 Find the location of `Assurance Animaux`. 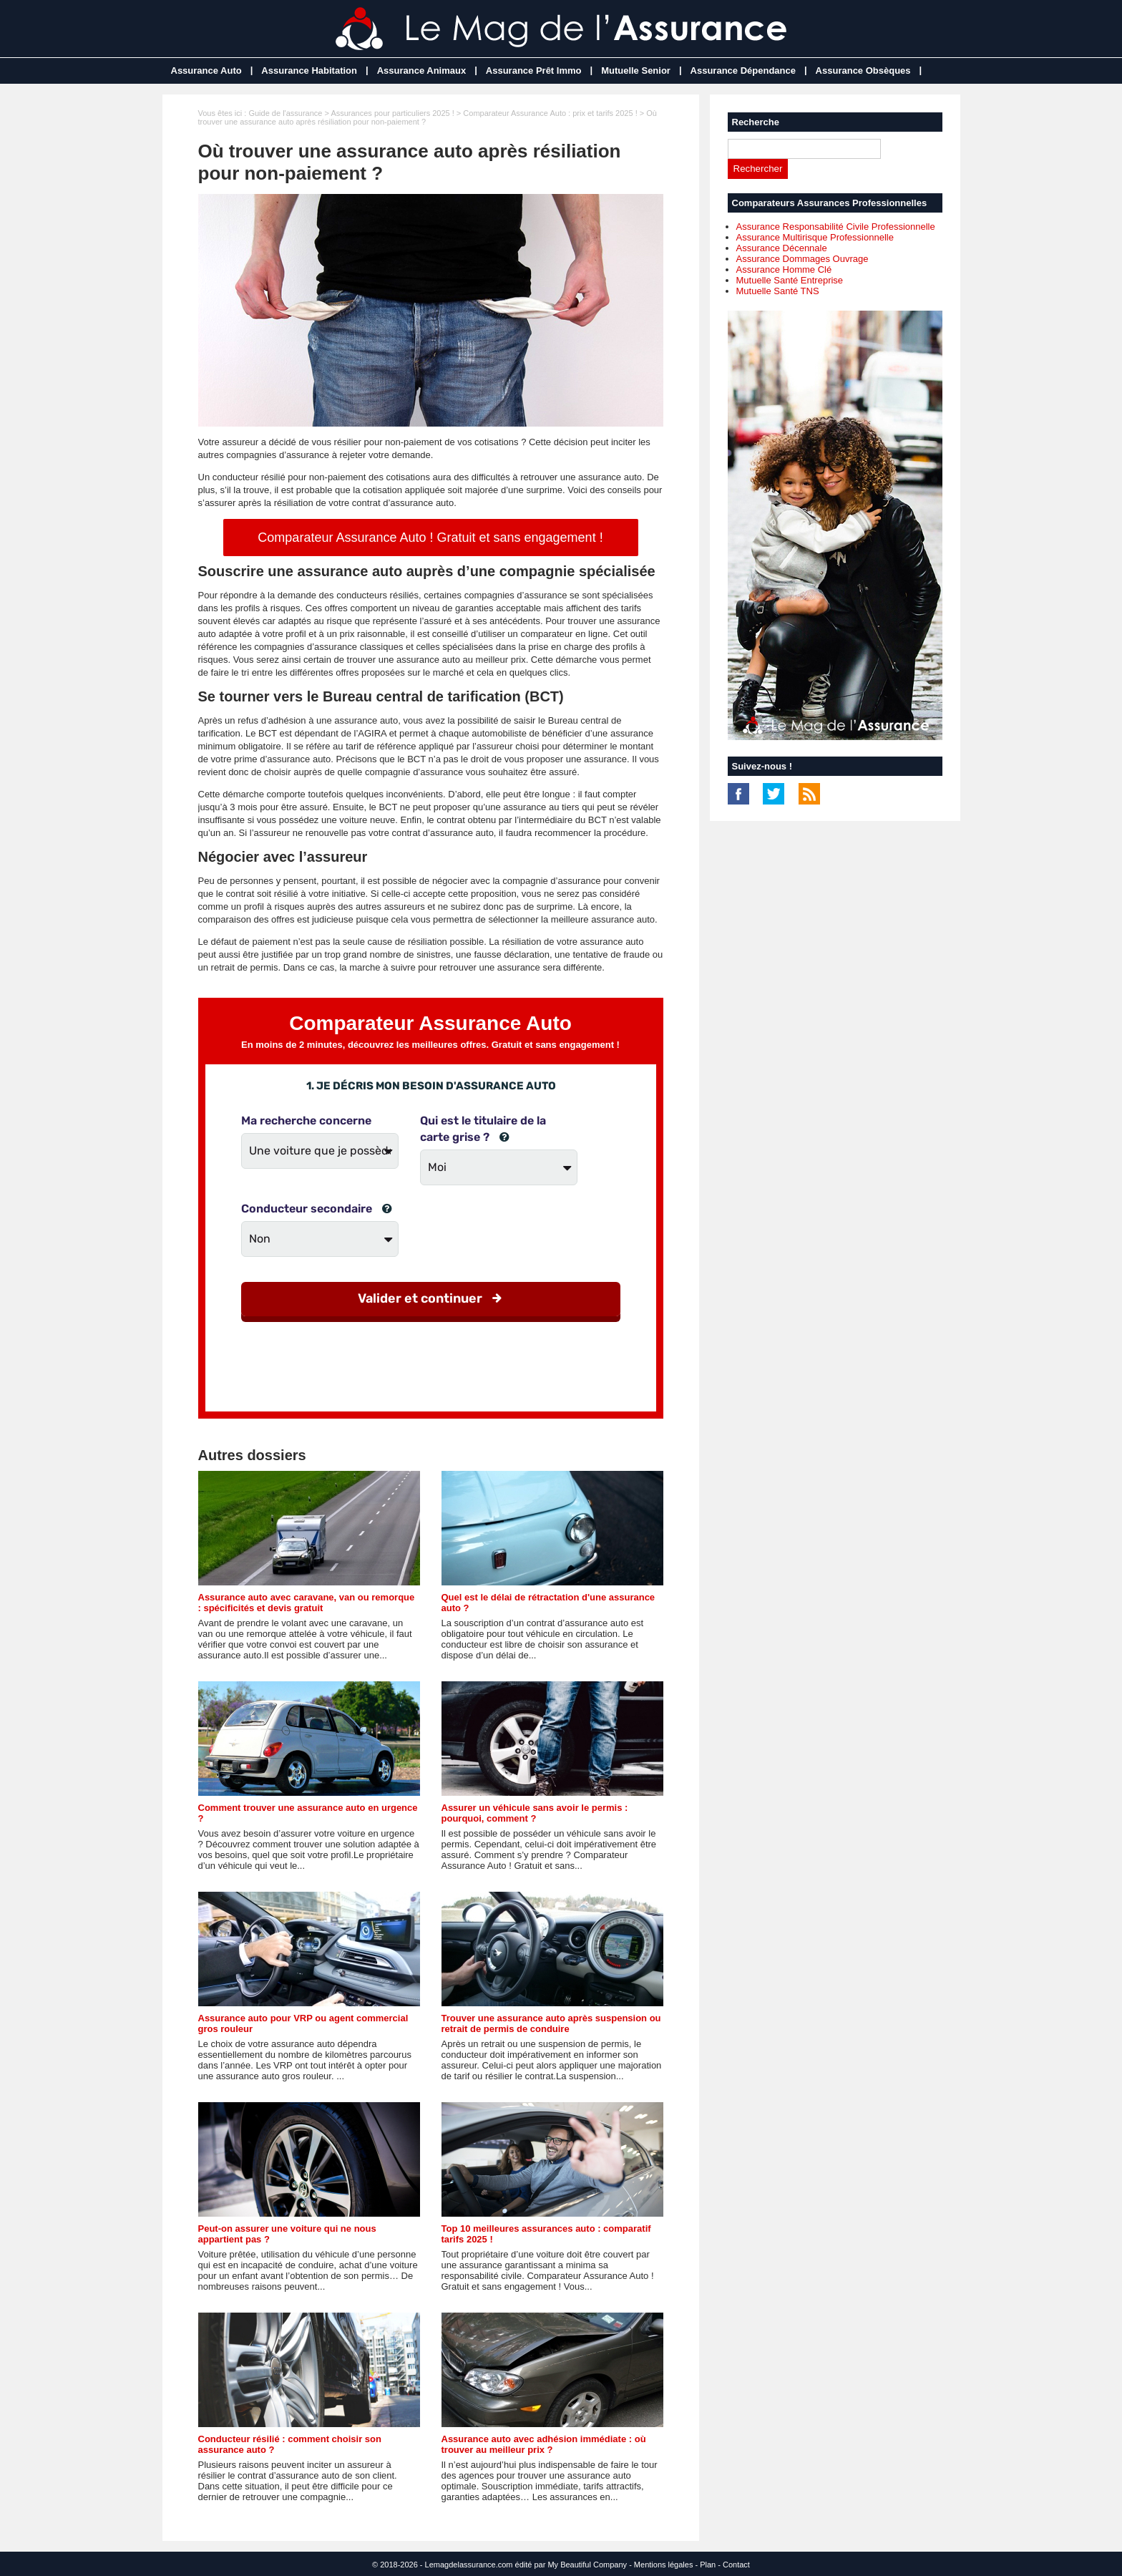

Assurance Animaux is located at coordinates (422, 70).